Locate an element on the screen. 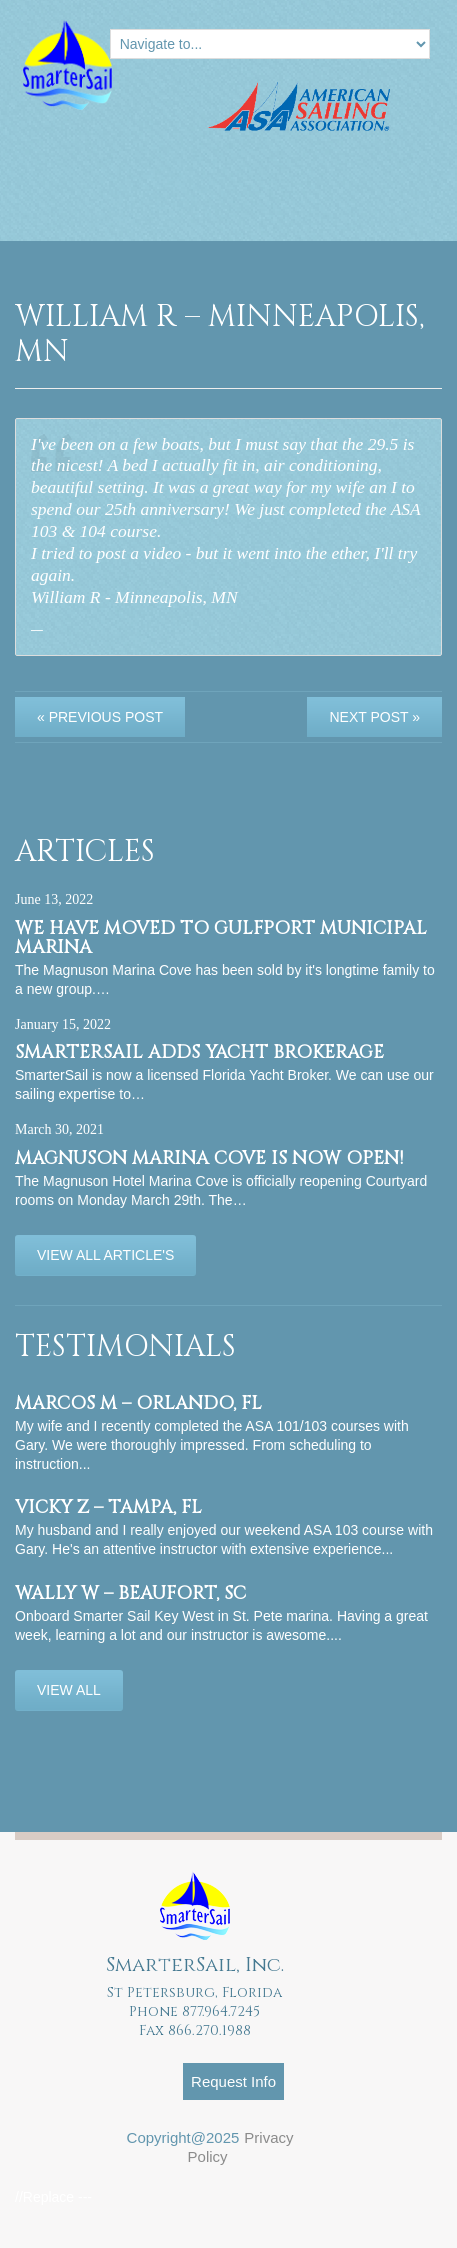  Vicky Z – Tampa, FL is located at coordinates (108, 1507).